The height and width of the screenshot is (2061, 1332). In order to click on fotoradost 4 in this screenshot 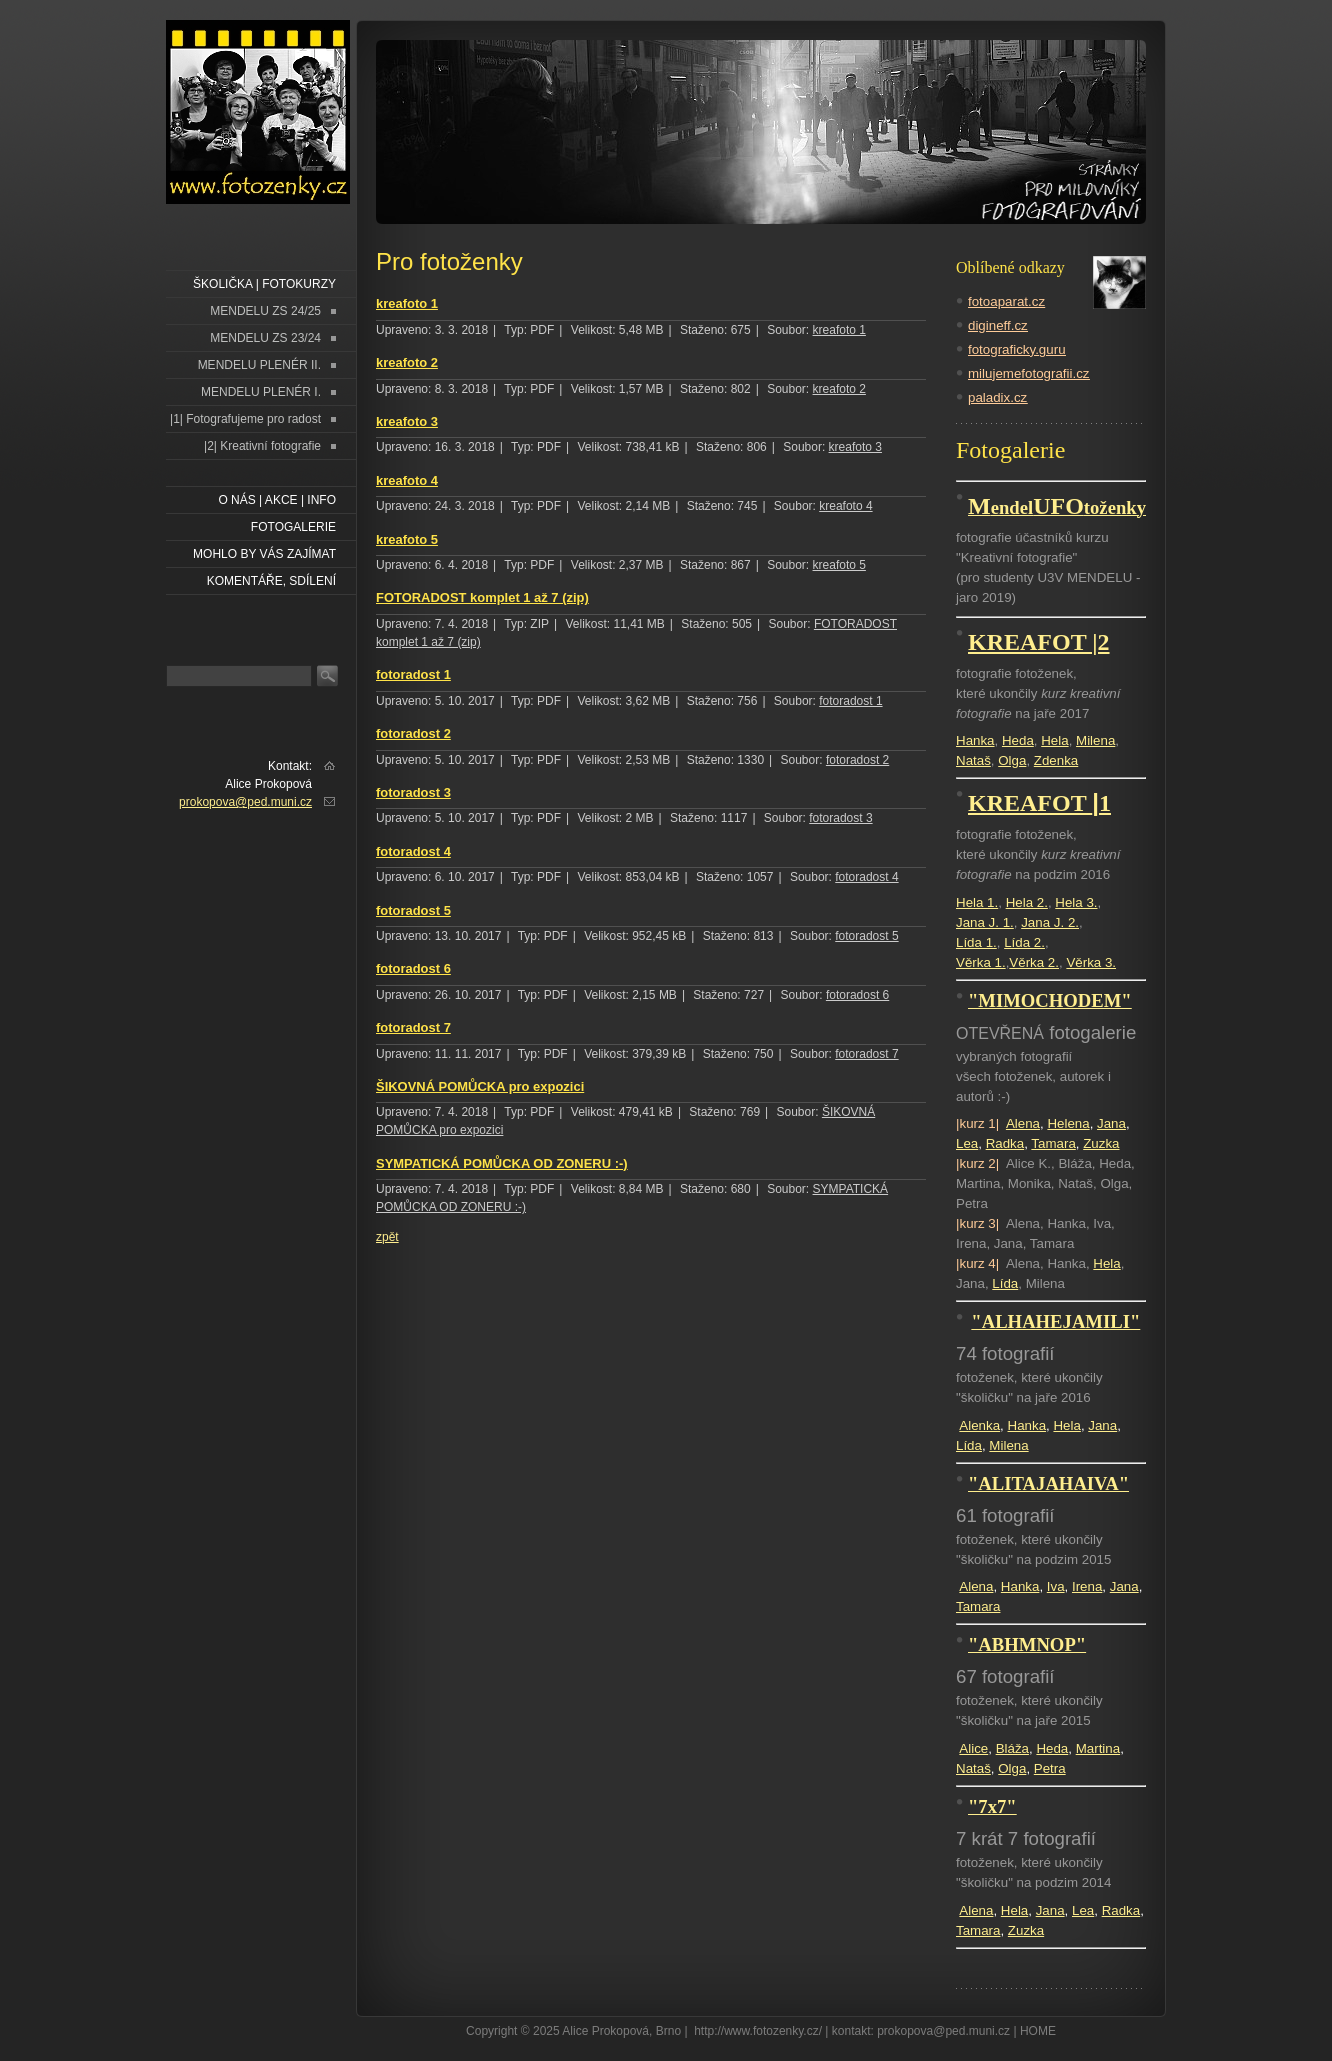, I will do `click(413, 851)`.